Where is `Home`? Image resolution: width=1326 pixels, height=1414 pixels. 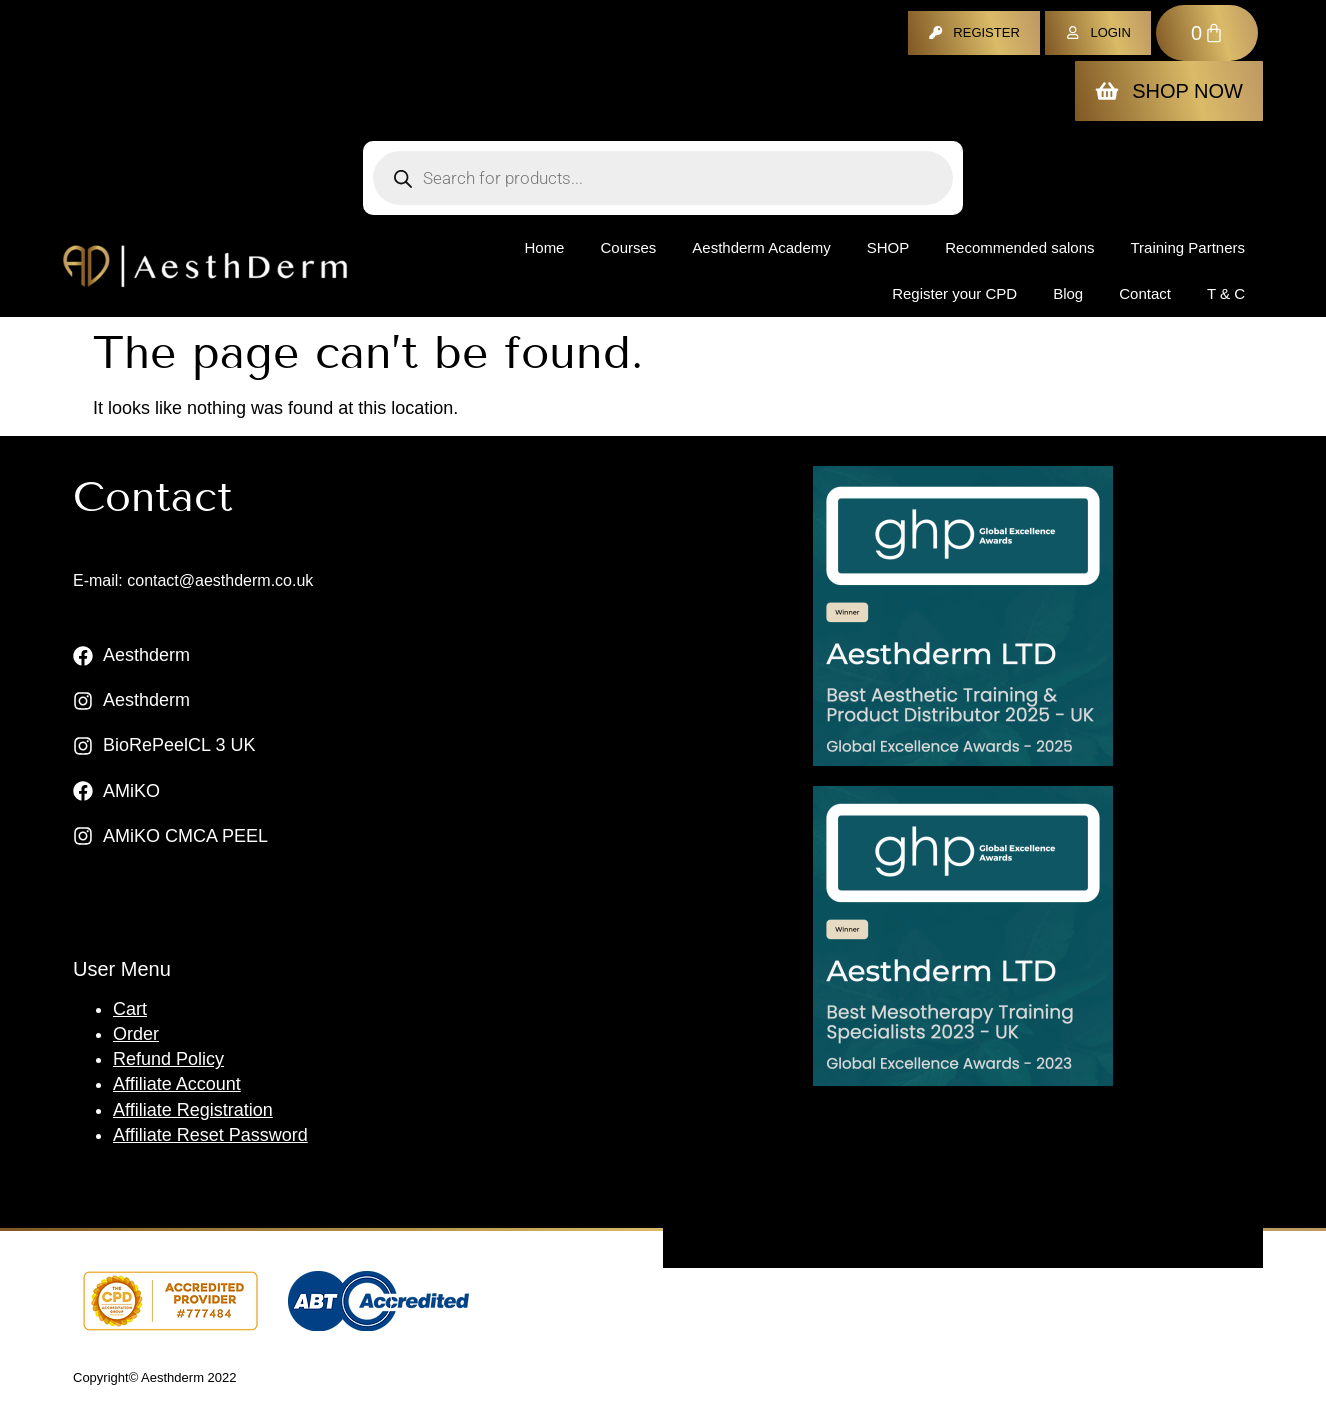
Home is located at coordinates (544, 247).